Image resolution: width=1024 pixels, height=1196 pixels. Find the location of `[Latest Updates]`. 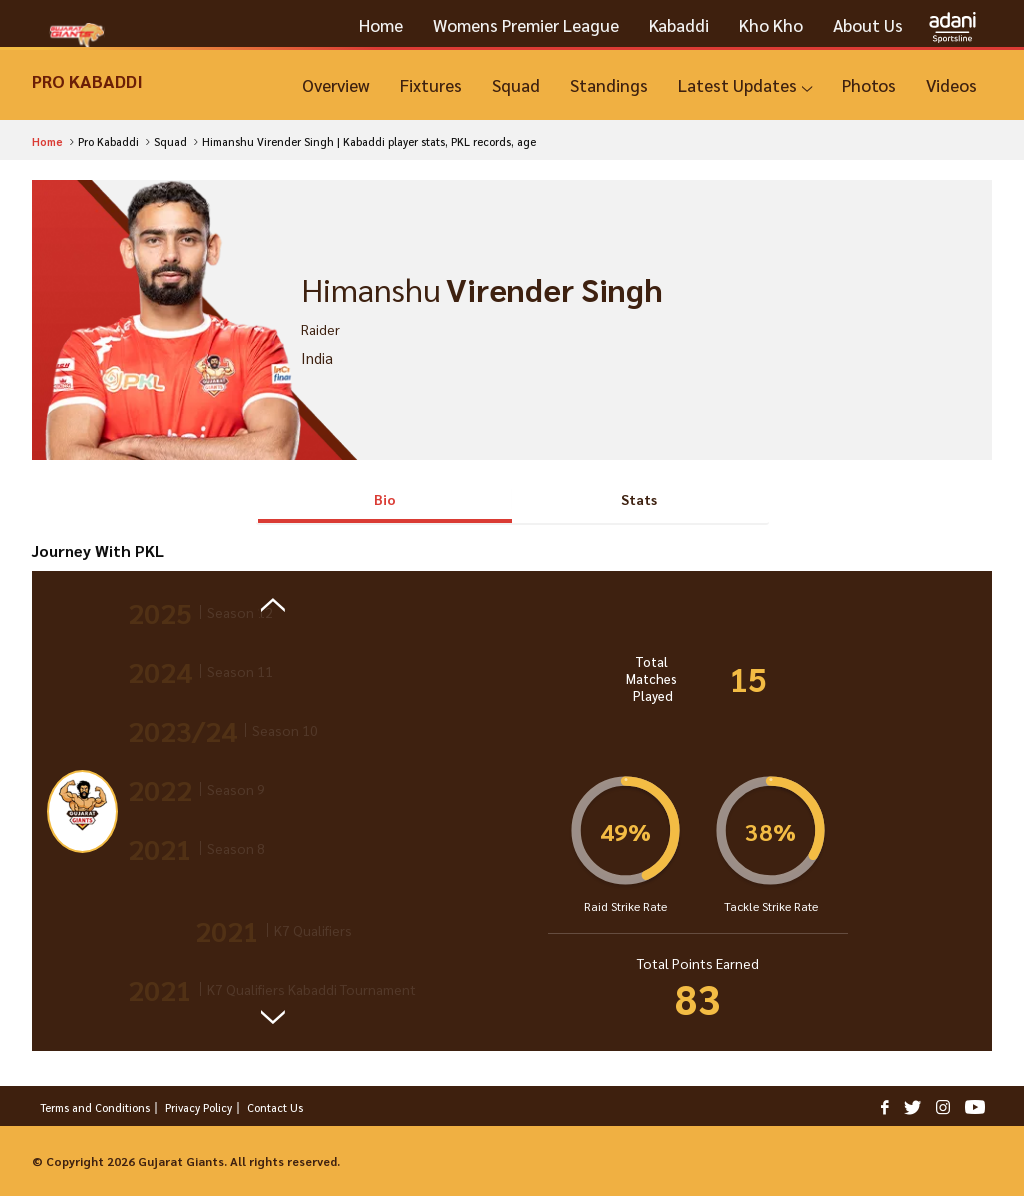

[Latest Updates] is located at coordinates (745, 85).